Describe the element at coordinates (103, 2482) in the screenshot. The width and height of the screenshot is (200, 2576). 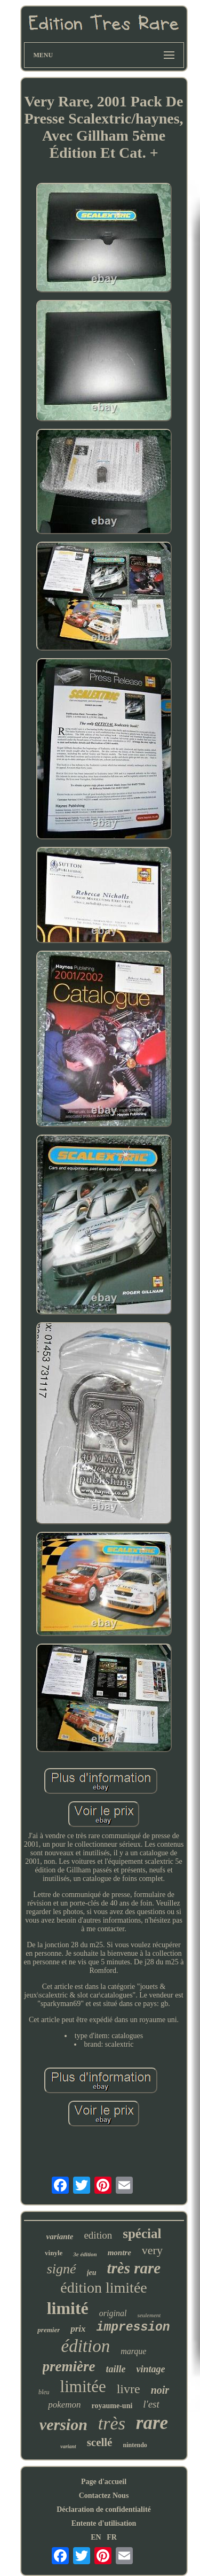
I see `Page d'accueil` at that location.